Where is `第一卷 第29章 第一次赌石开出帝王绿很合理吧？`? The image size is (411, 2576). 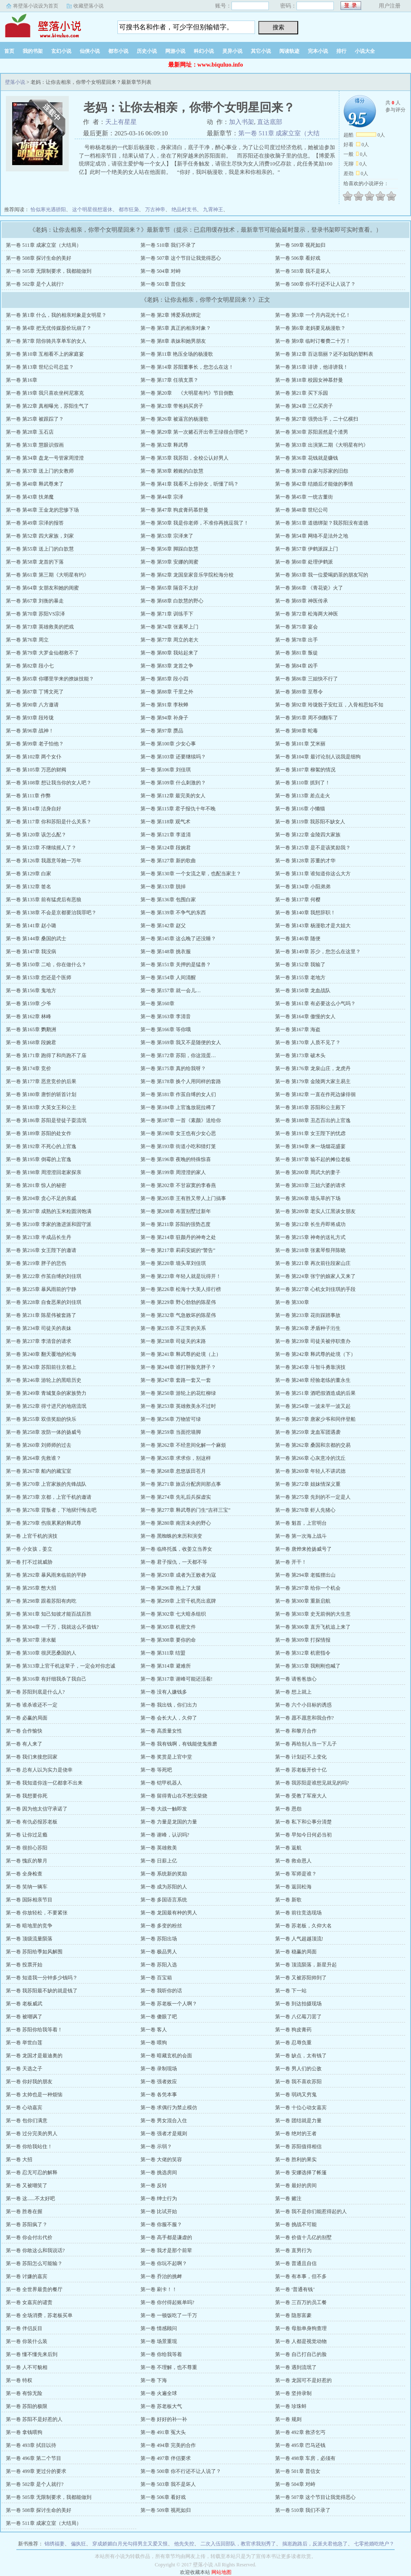 第一卷 第29章 第一次赌石开出帝王绿很合理吧？ is located at coordinates (194, 432).